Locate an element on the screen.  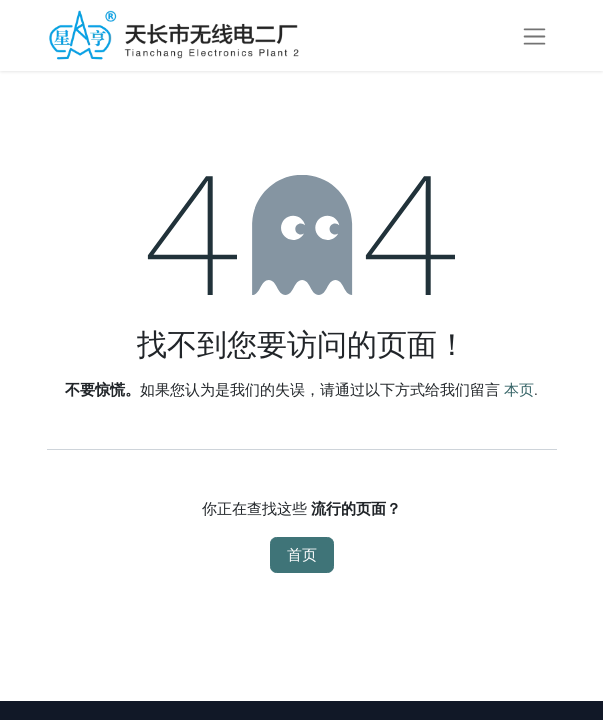
[切换导航] is located at coordinates (534, 35).